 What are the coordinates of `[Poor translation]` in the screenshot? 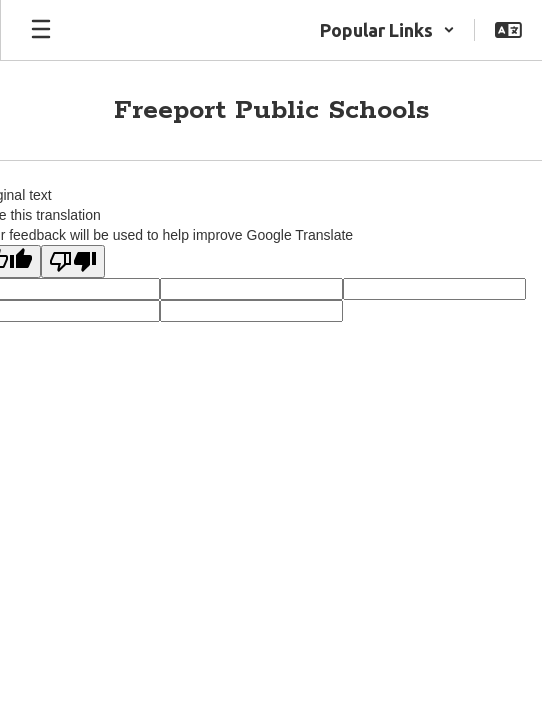 It's located at (73, 261).